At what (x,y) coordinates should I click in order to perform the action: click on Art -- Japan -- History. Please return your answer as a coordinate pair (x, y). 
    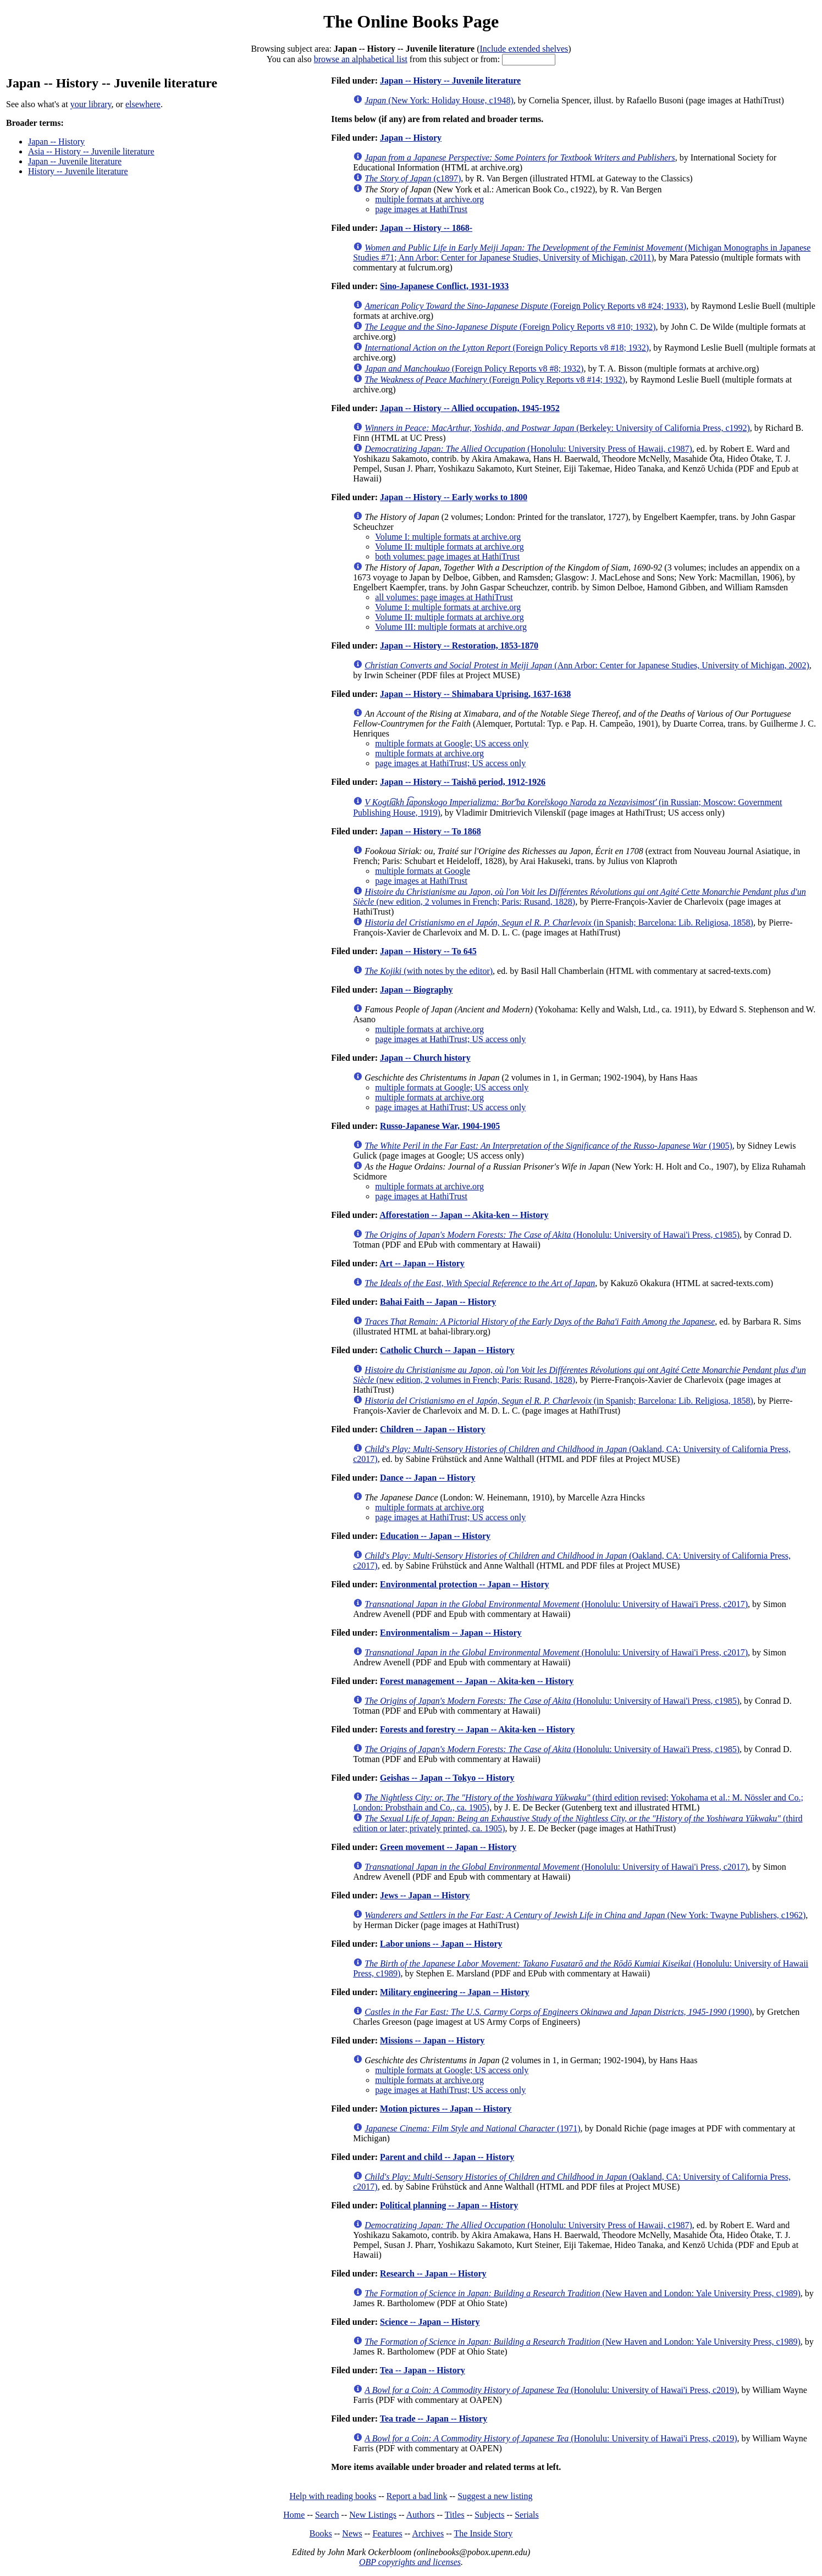
    Looking at the image, I should click on (422, 1263).